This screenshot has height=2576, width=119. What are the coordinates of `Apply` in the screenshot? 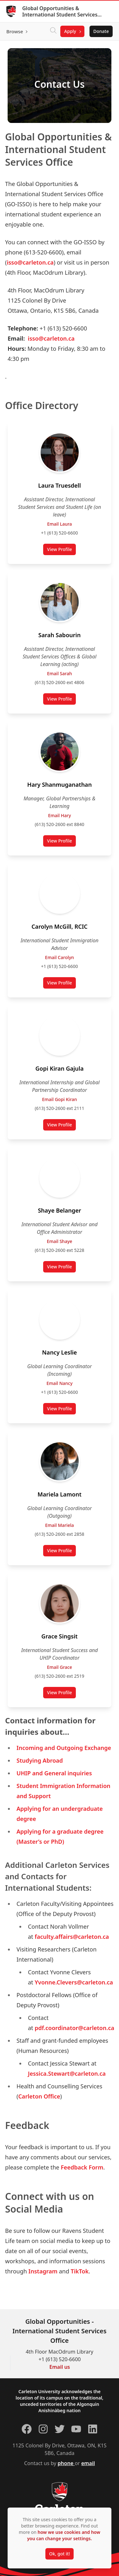 It's located at (70, 31).